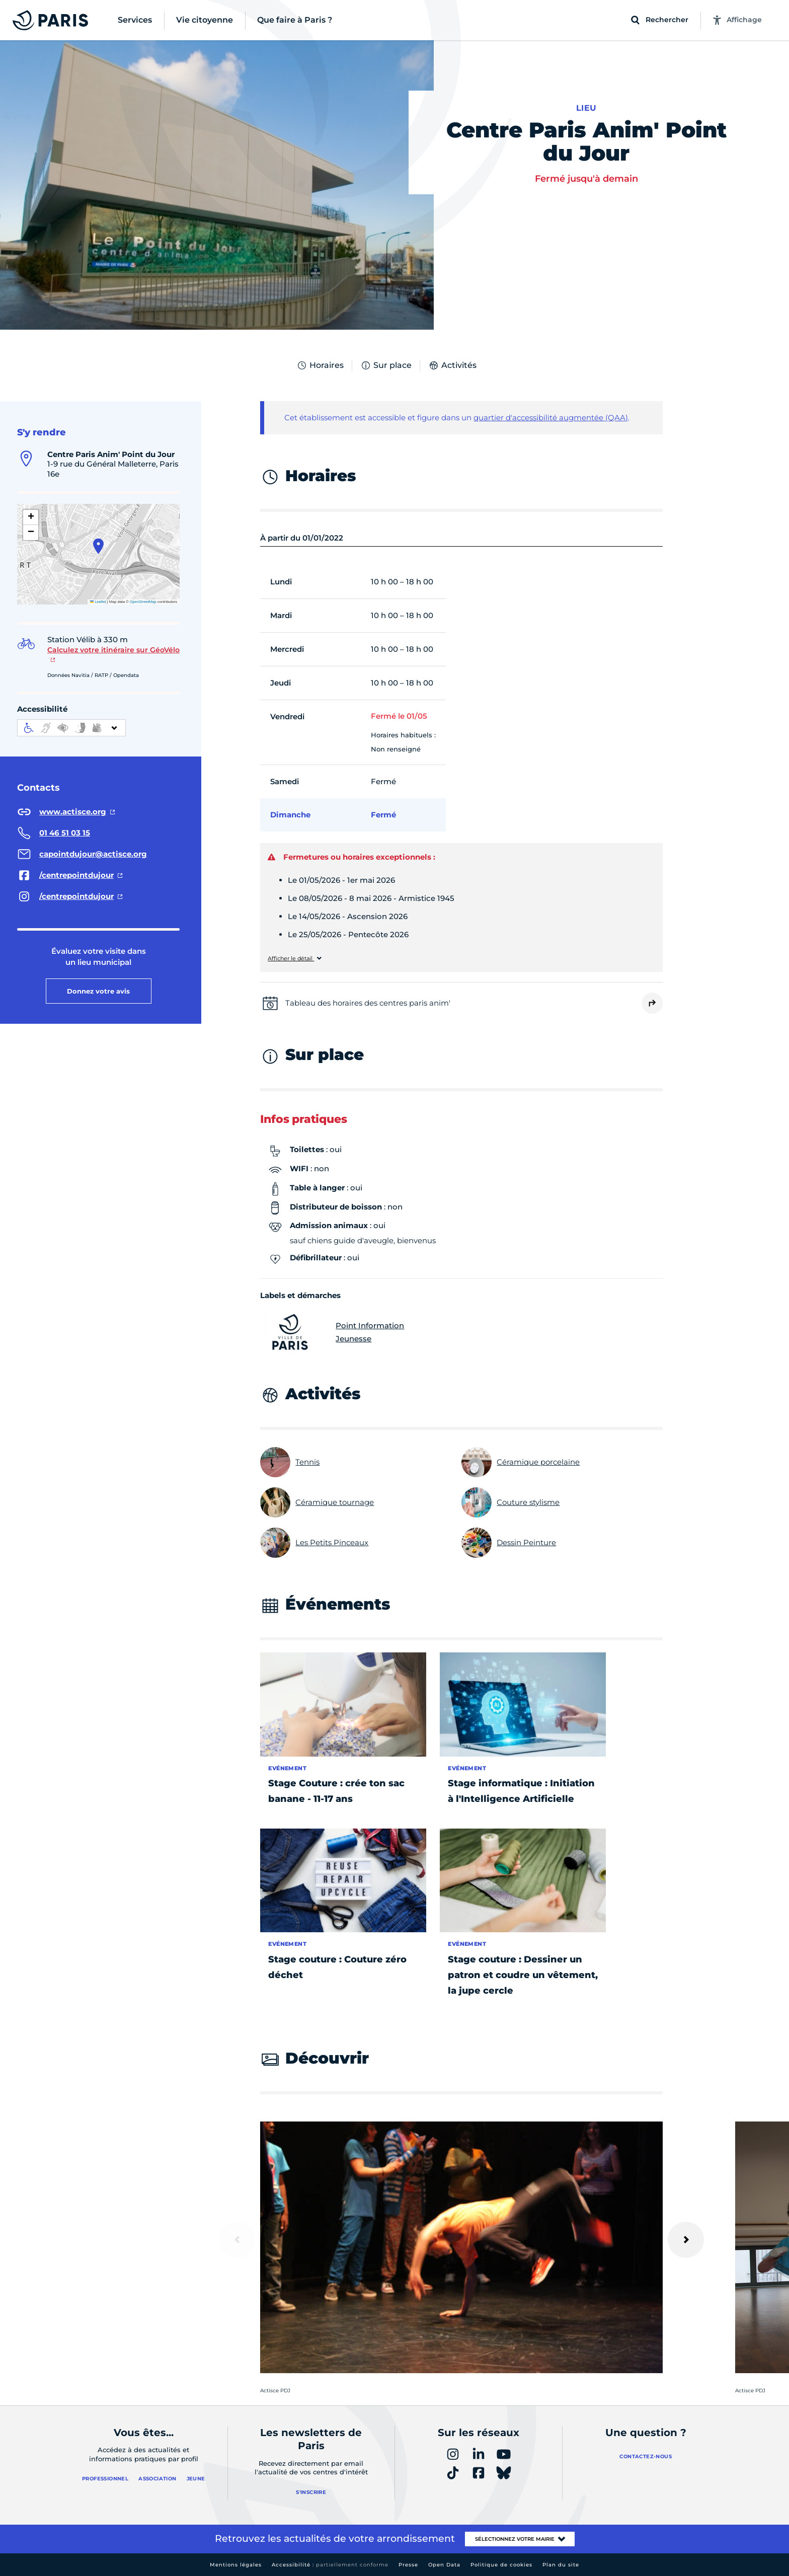 The width and height of the screenshot is (789, 2576). Describe the element at coordinates (98, 601) in the screenshot. I see `Leaflet` at that location.